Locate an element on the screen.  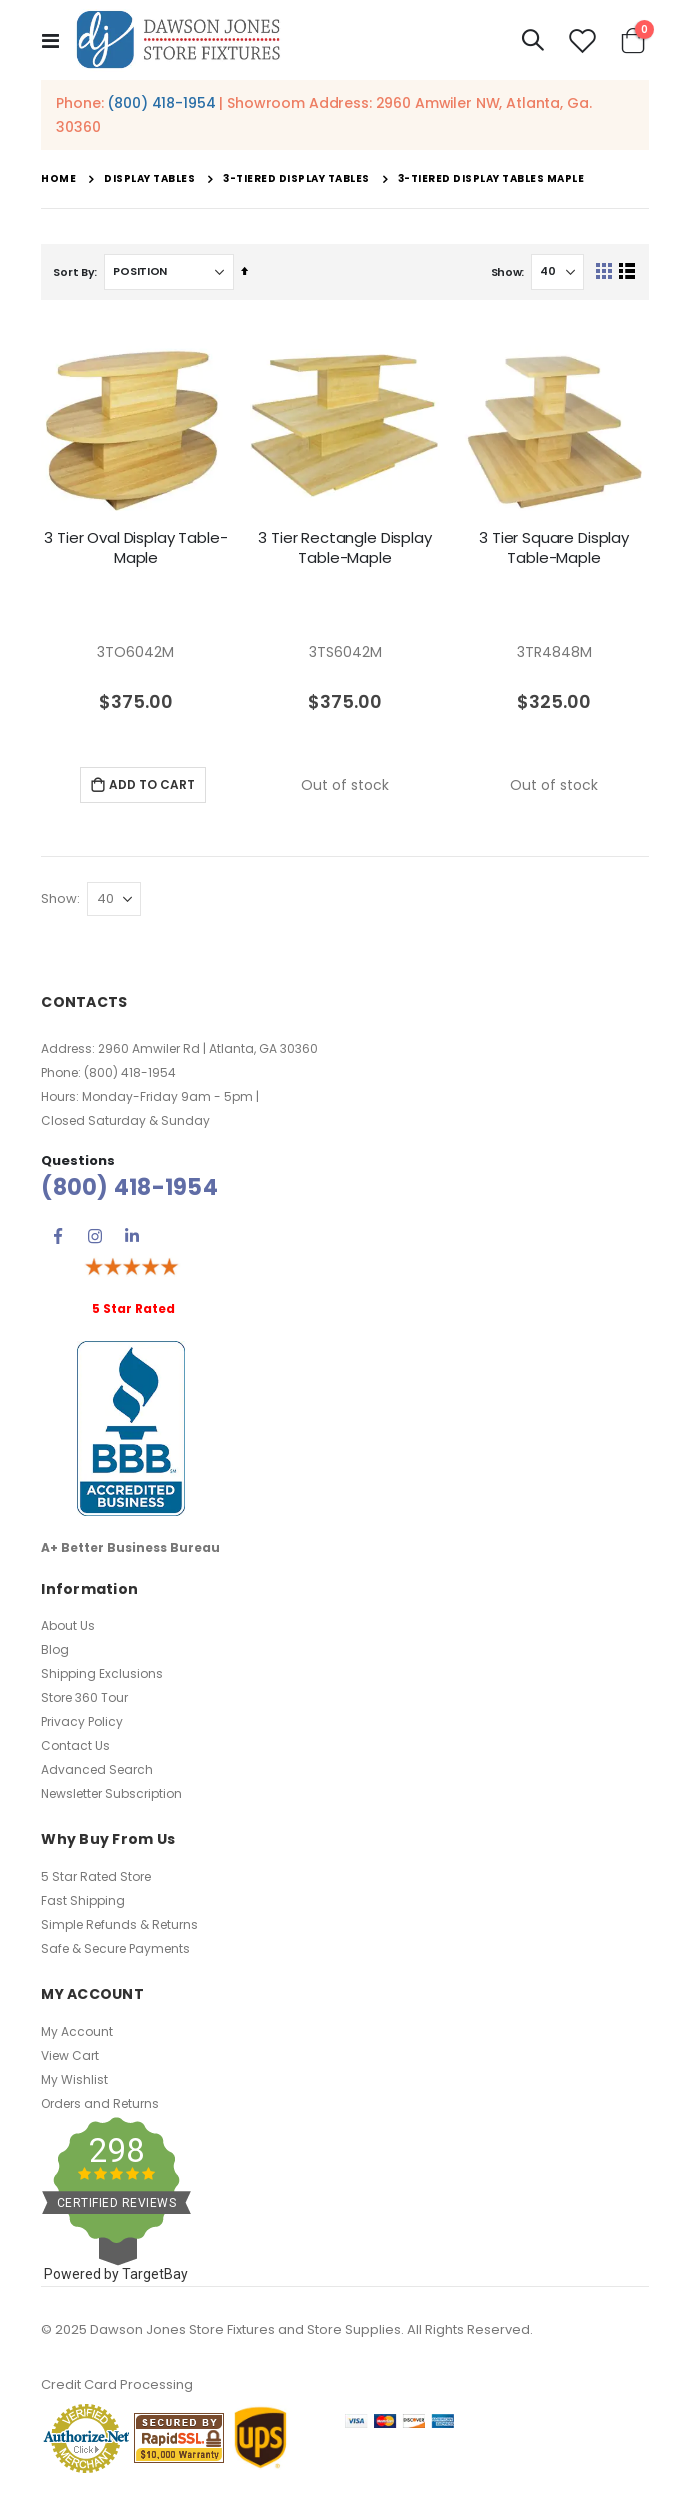
Orders and Returns is located at coordinates (100, 2103).